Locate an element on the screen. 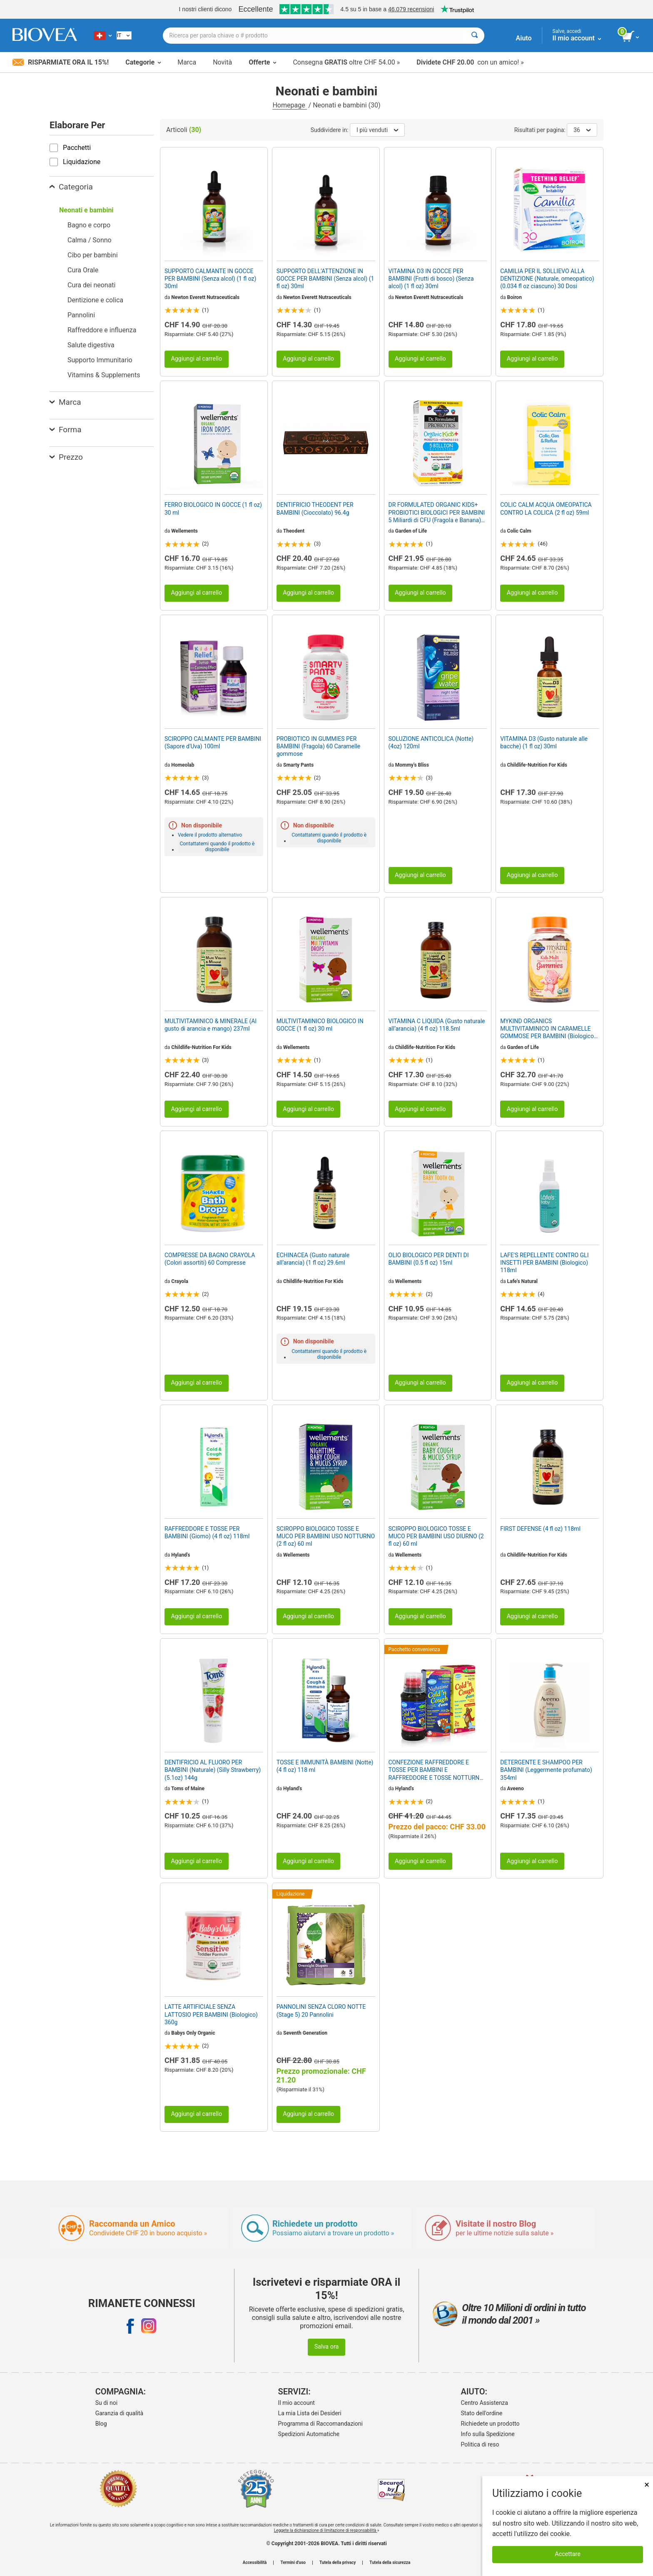 This screenshot has width=653, height=2576. Consegna oltre CHF 54.00 » is located at coordinates (346, 62).